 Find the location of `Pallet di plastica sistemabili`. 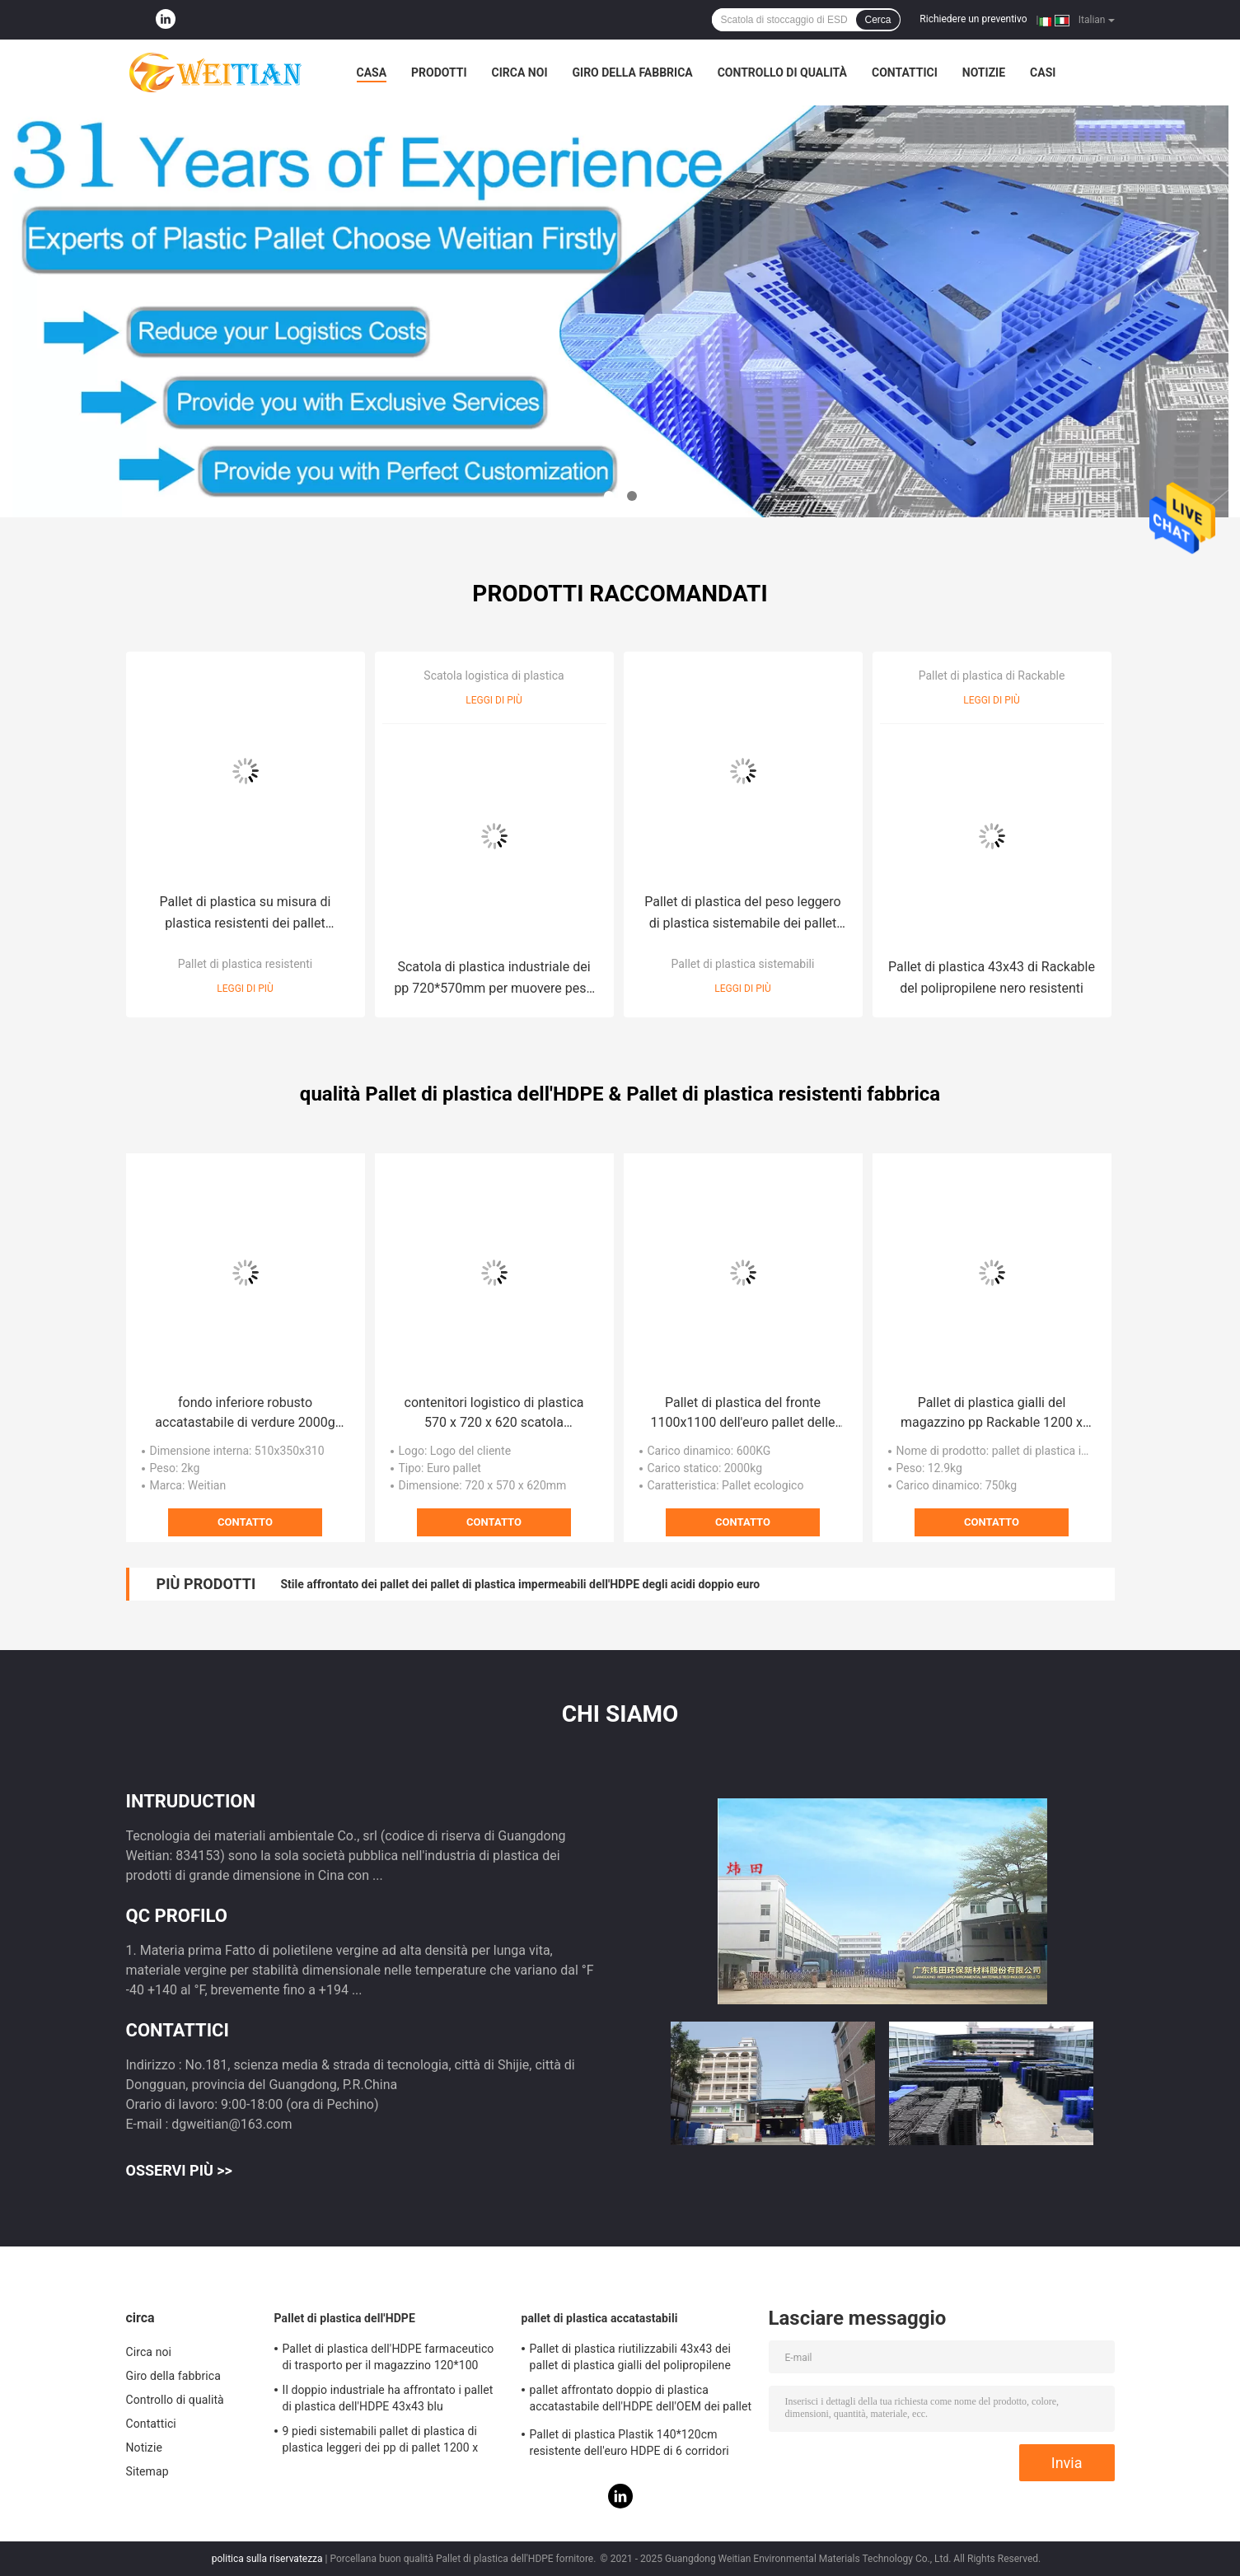

Pallet di plastica sistemabili is located at coordinates (743, 963).